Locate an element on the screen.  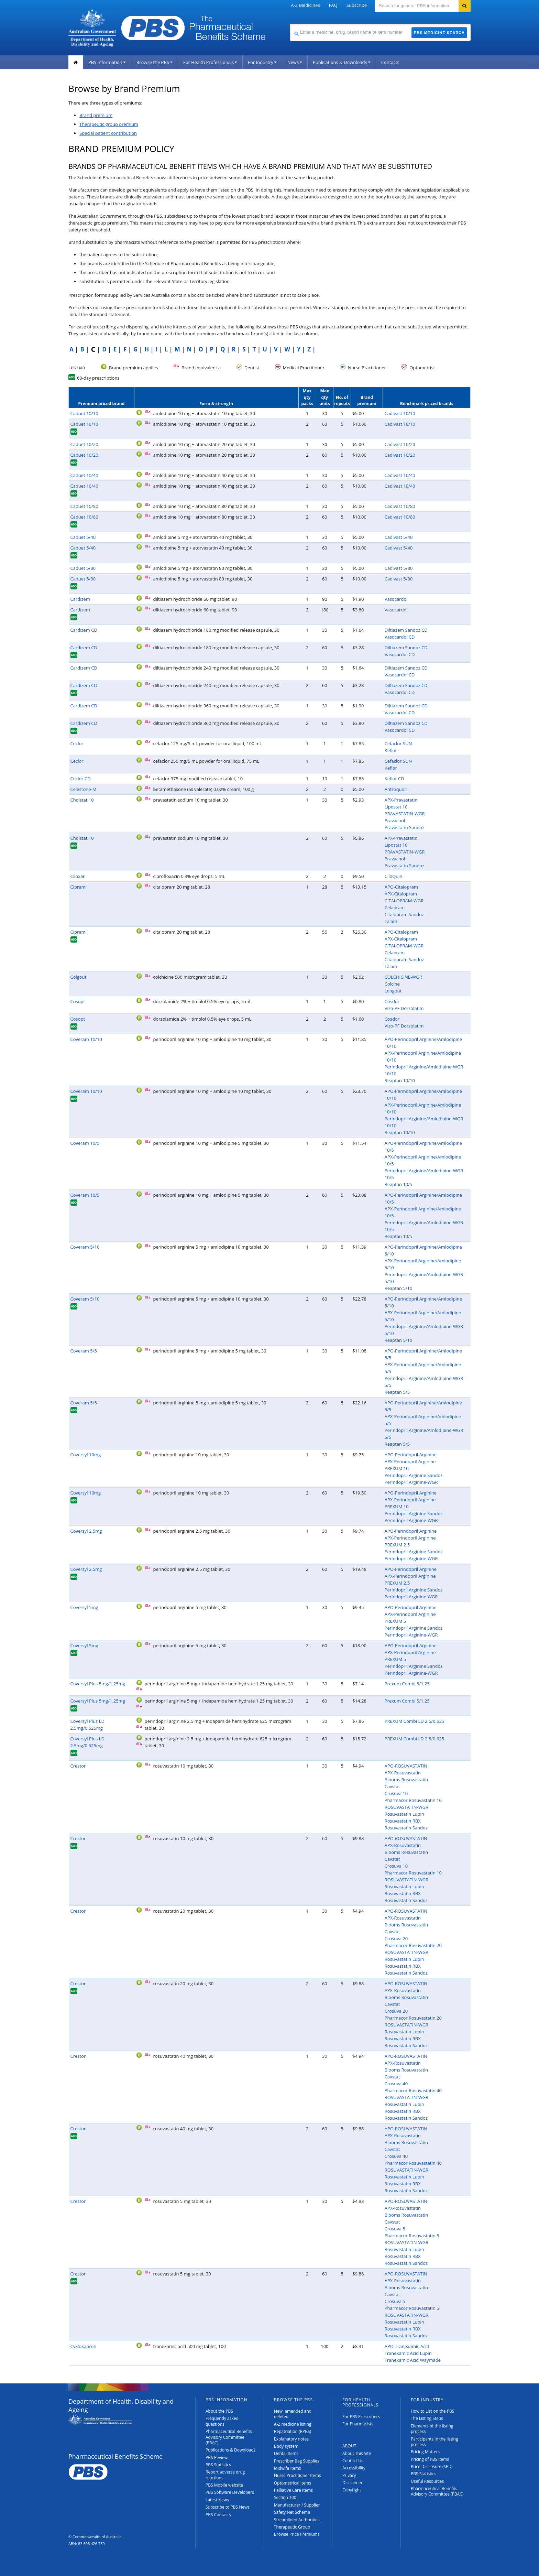
For Health Professionals is located at coordinates (210, 62).